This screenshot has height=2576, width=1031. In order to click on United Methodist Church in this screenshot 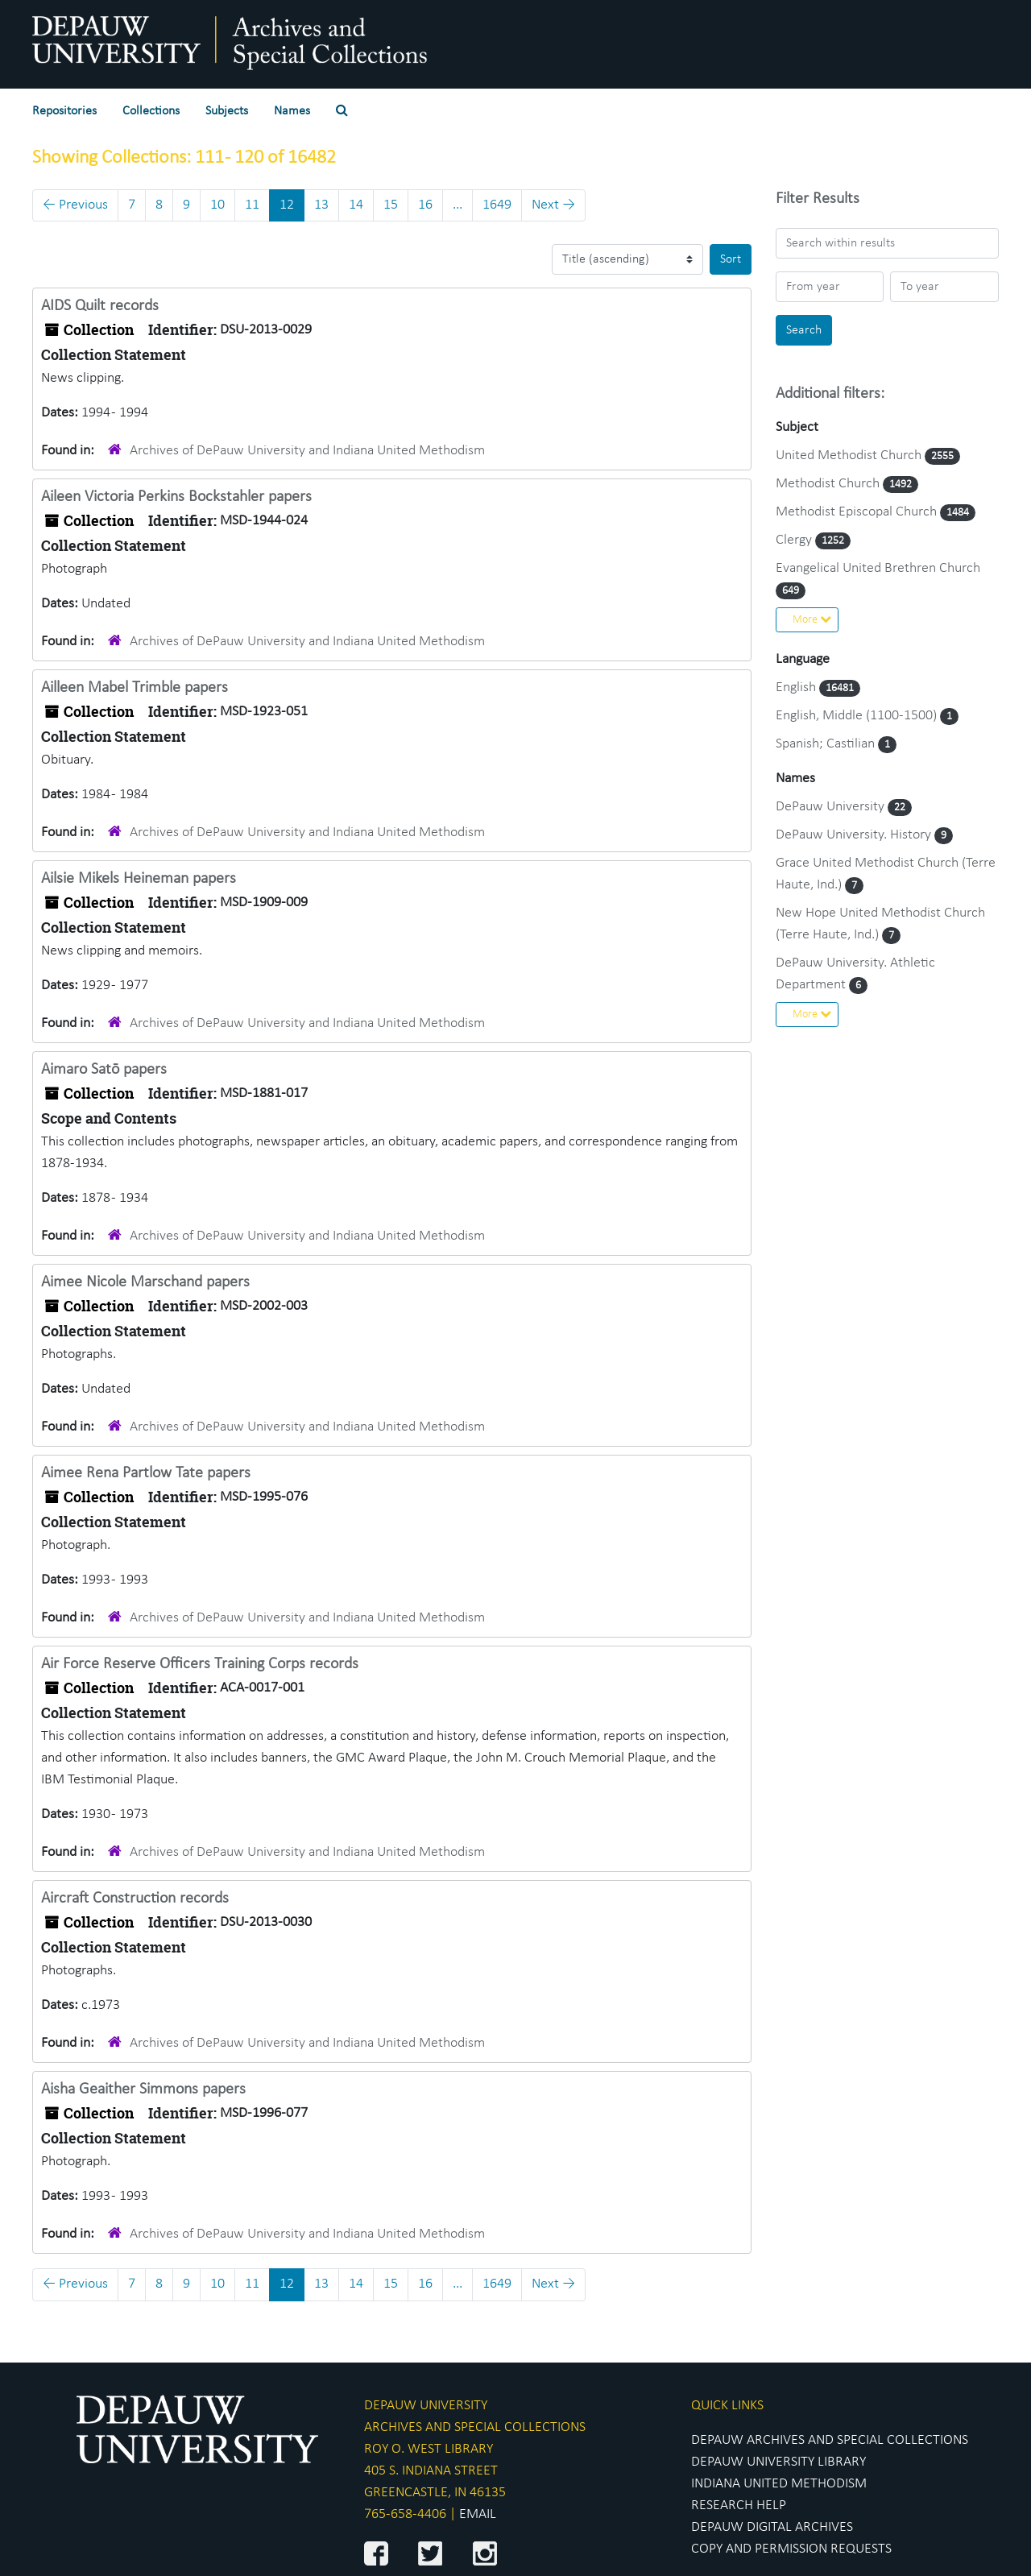, I will do `click(850, 455)`.